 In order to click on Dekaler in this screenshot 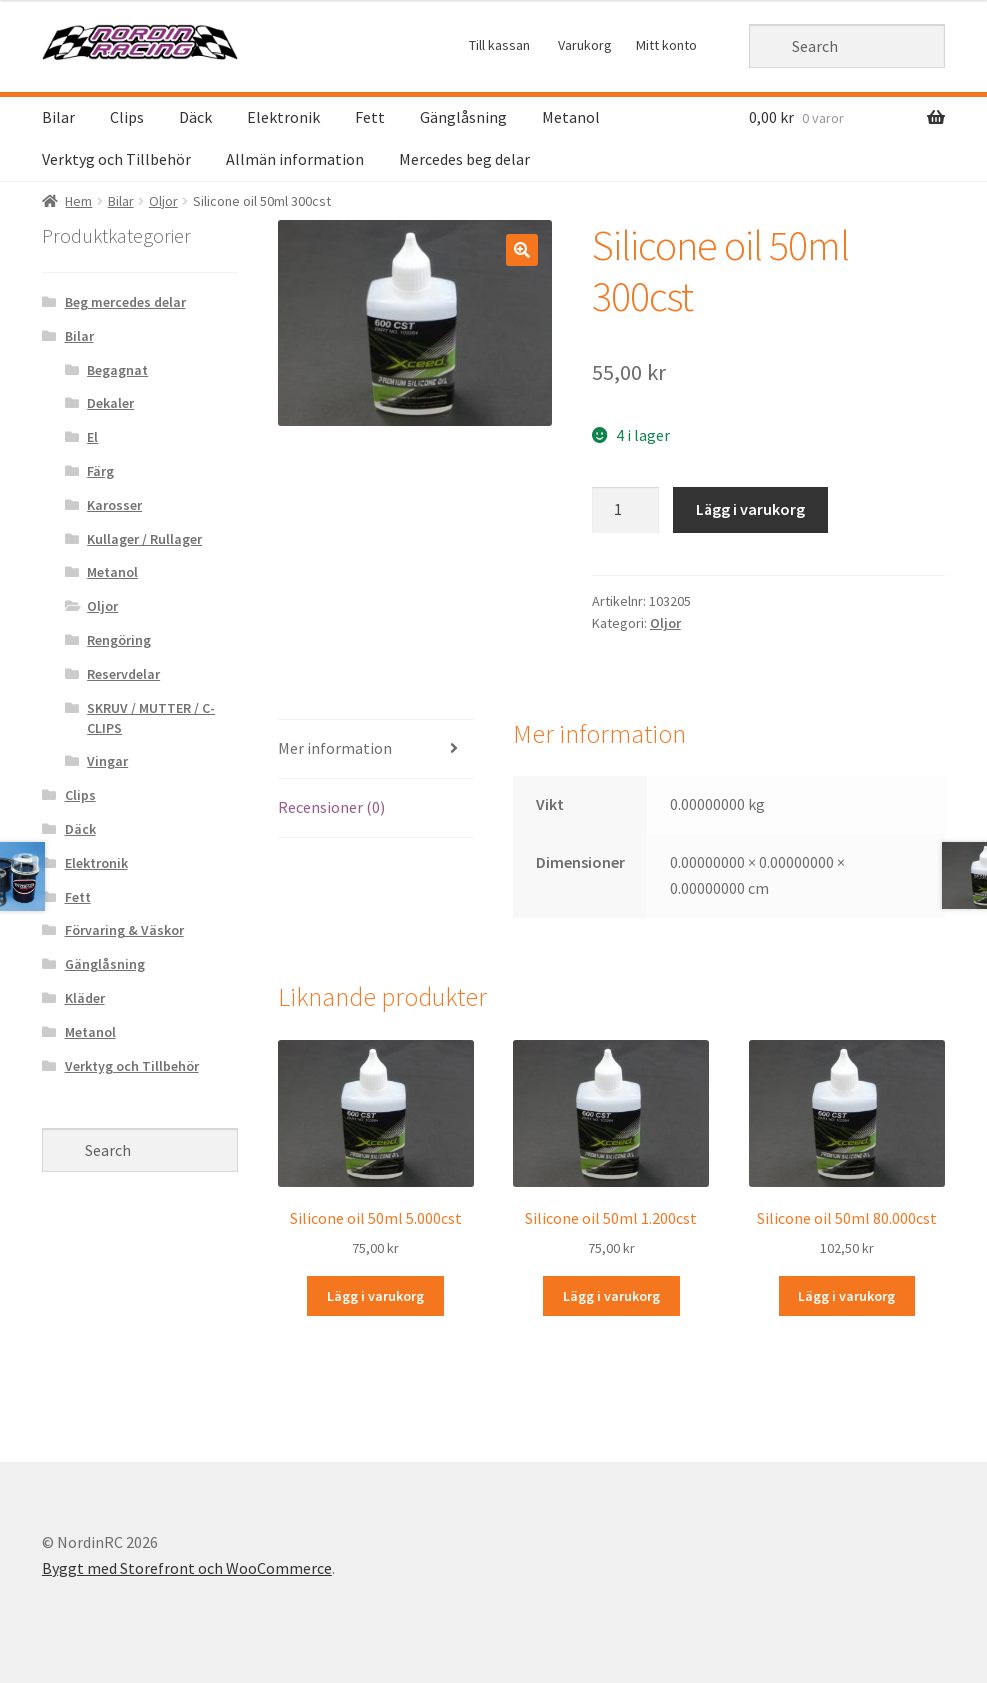, I will do `click(110, 403)`.